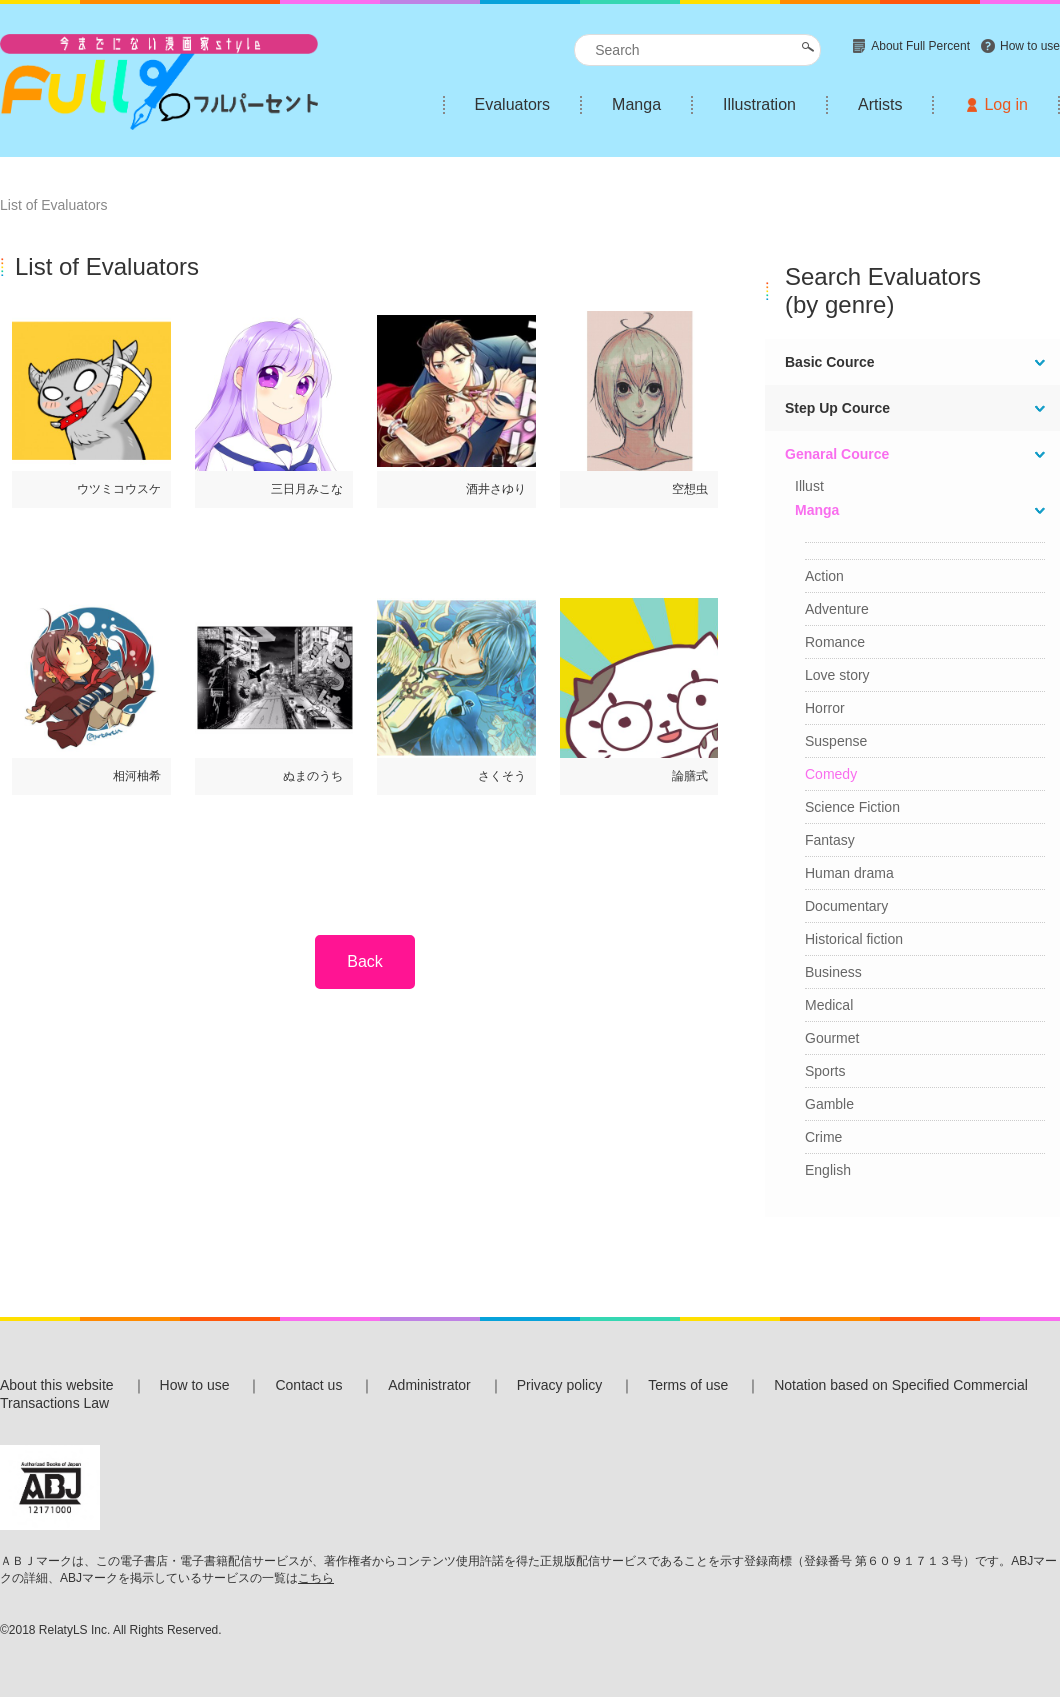 Image resolution: width=1060 pixels, height=1697 pixels. I want to click on English, so click(828, 1170).